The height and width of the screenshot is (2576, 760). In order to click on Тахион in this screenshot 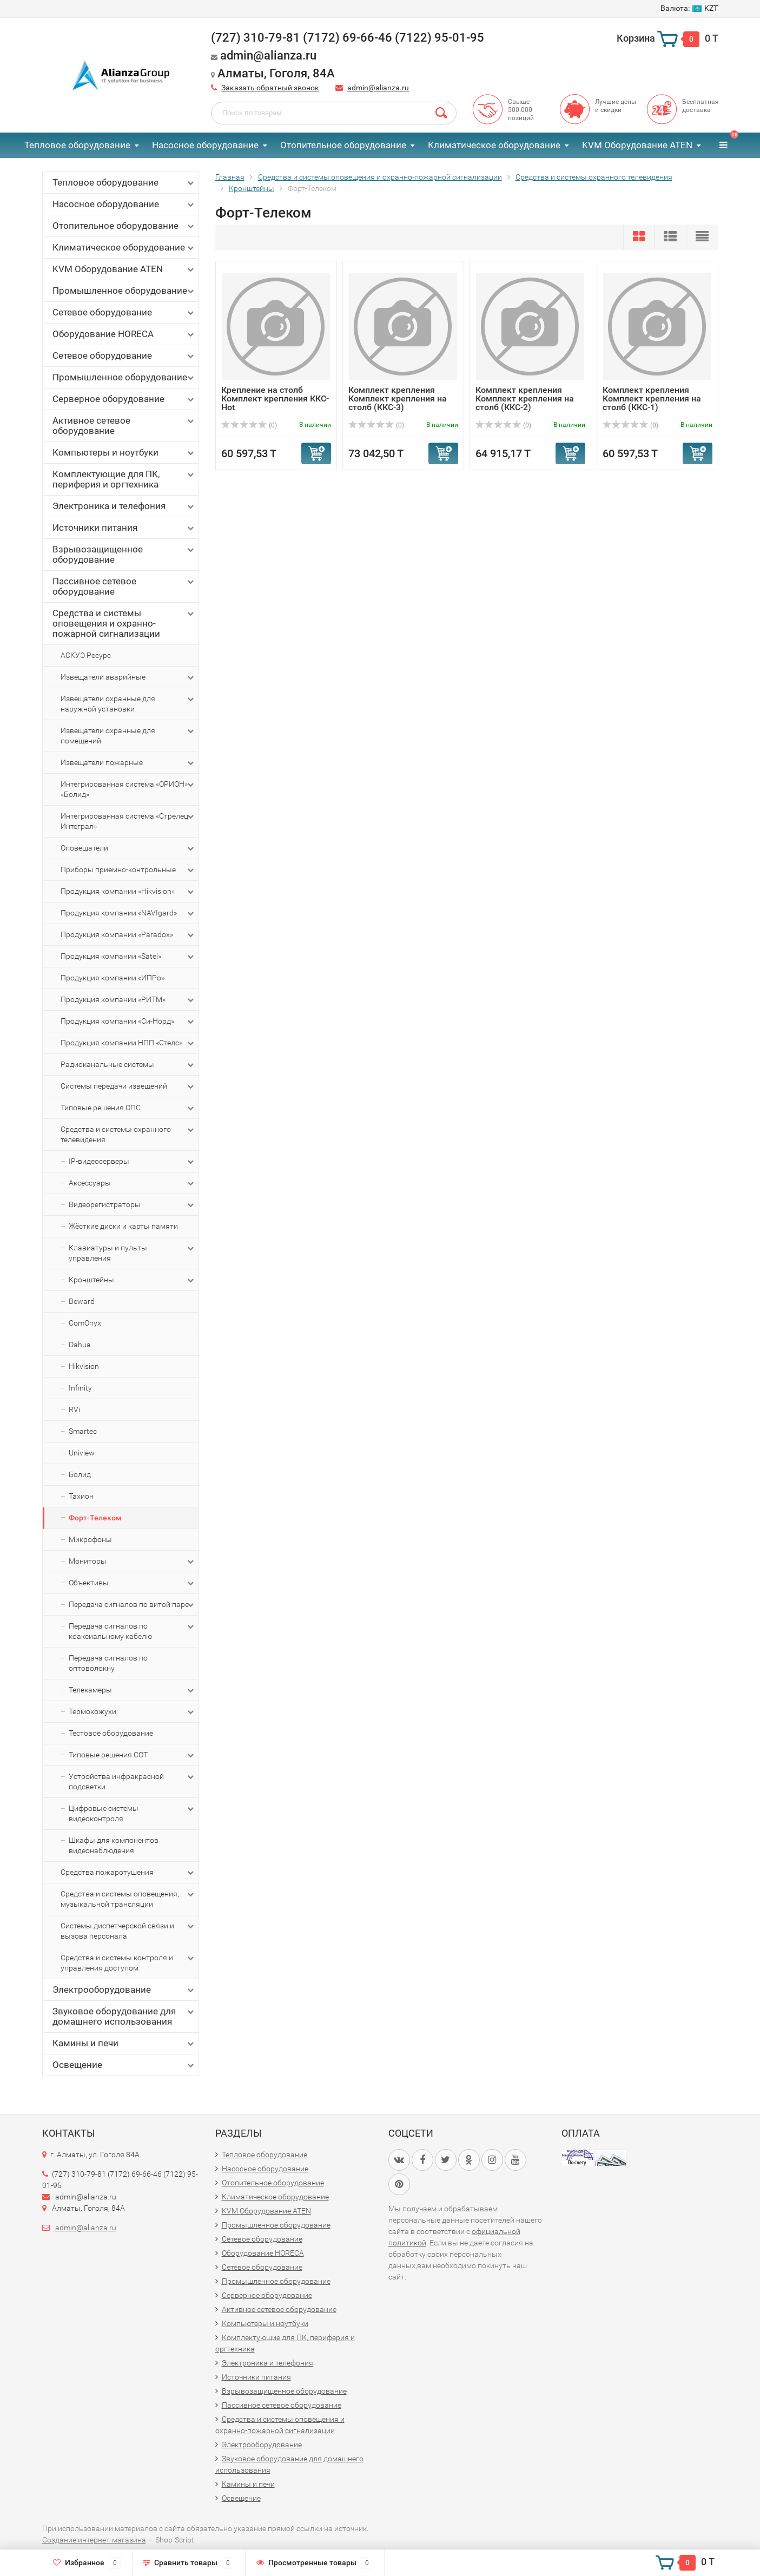, I will do `click(81, 1496)`.